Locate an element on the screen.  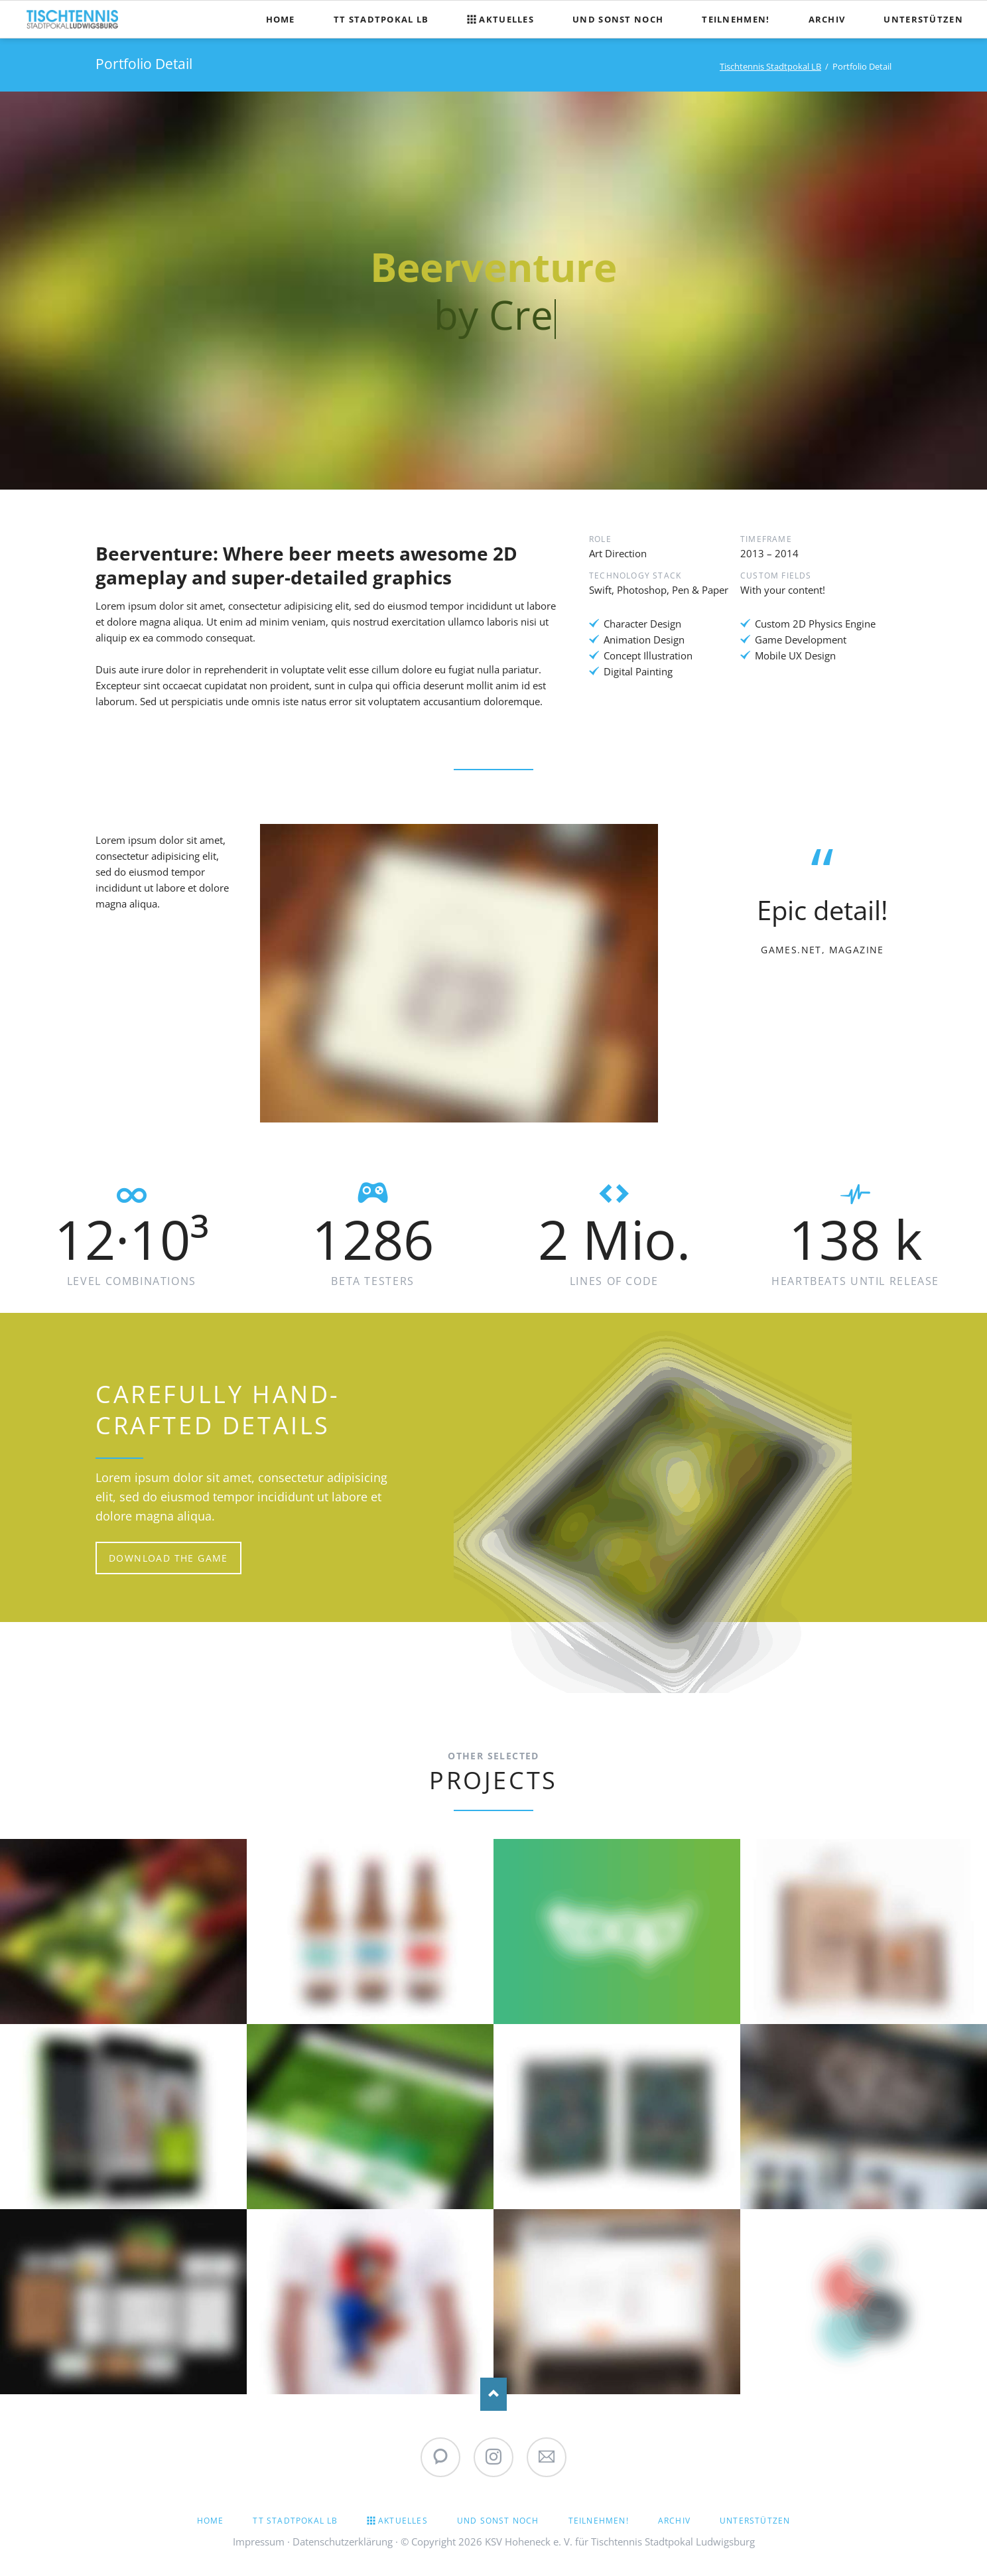
Impressum is located at coordinates (259, 2541).